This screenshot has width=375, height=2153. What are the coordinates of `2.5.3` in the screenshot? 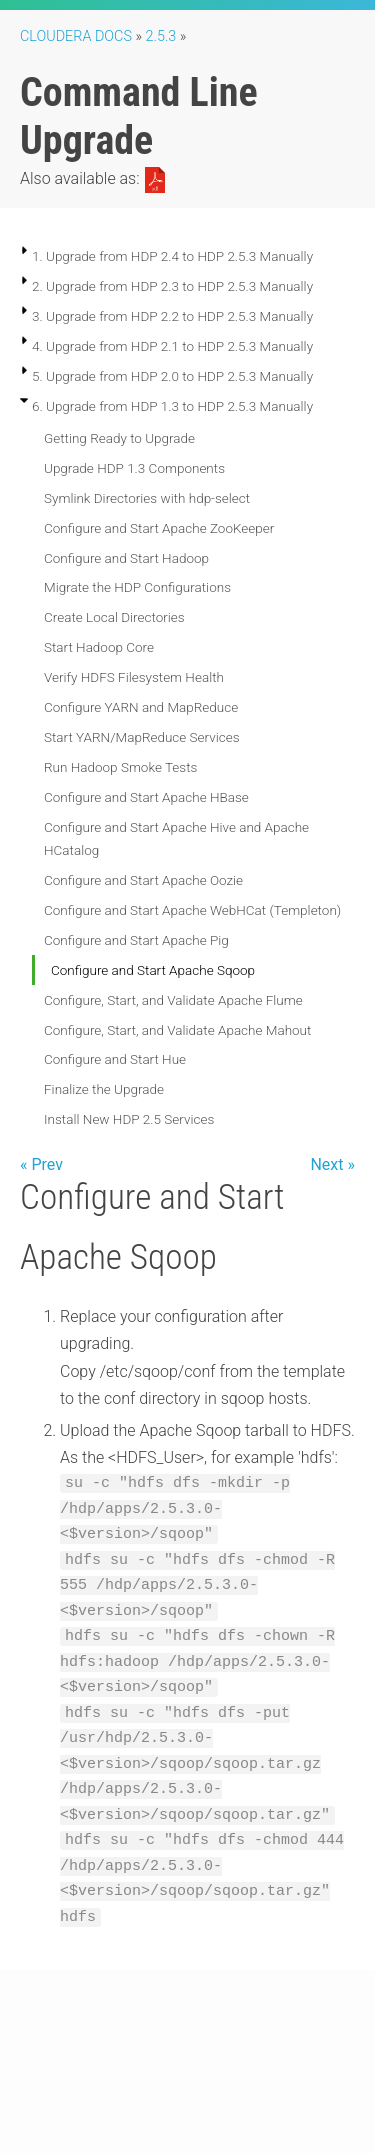 It's located at (161, 36).